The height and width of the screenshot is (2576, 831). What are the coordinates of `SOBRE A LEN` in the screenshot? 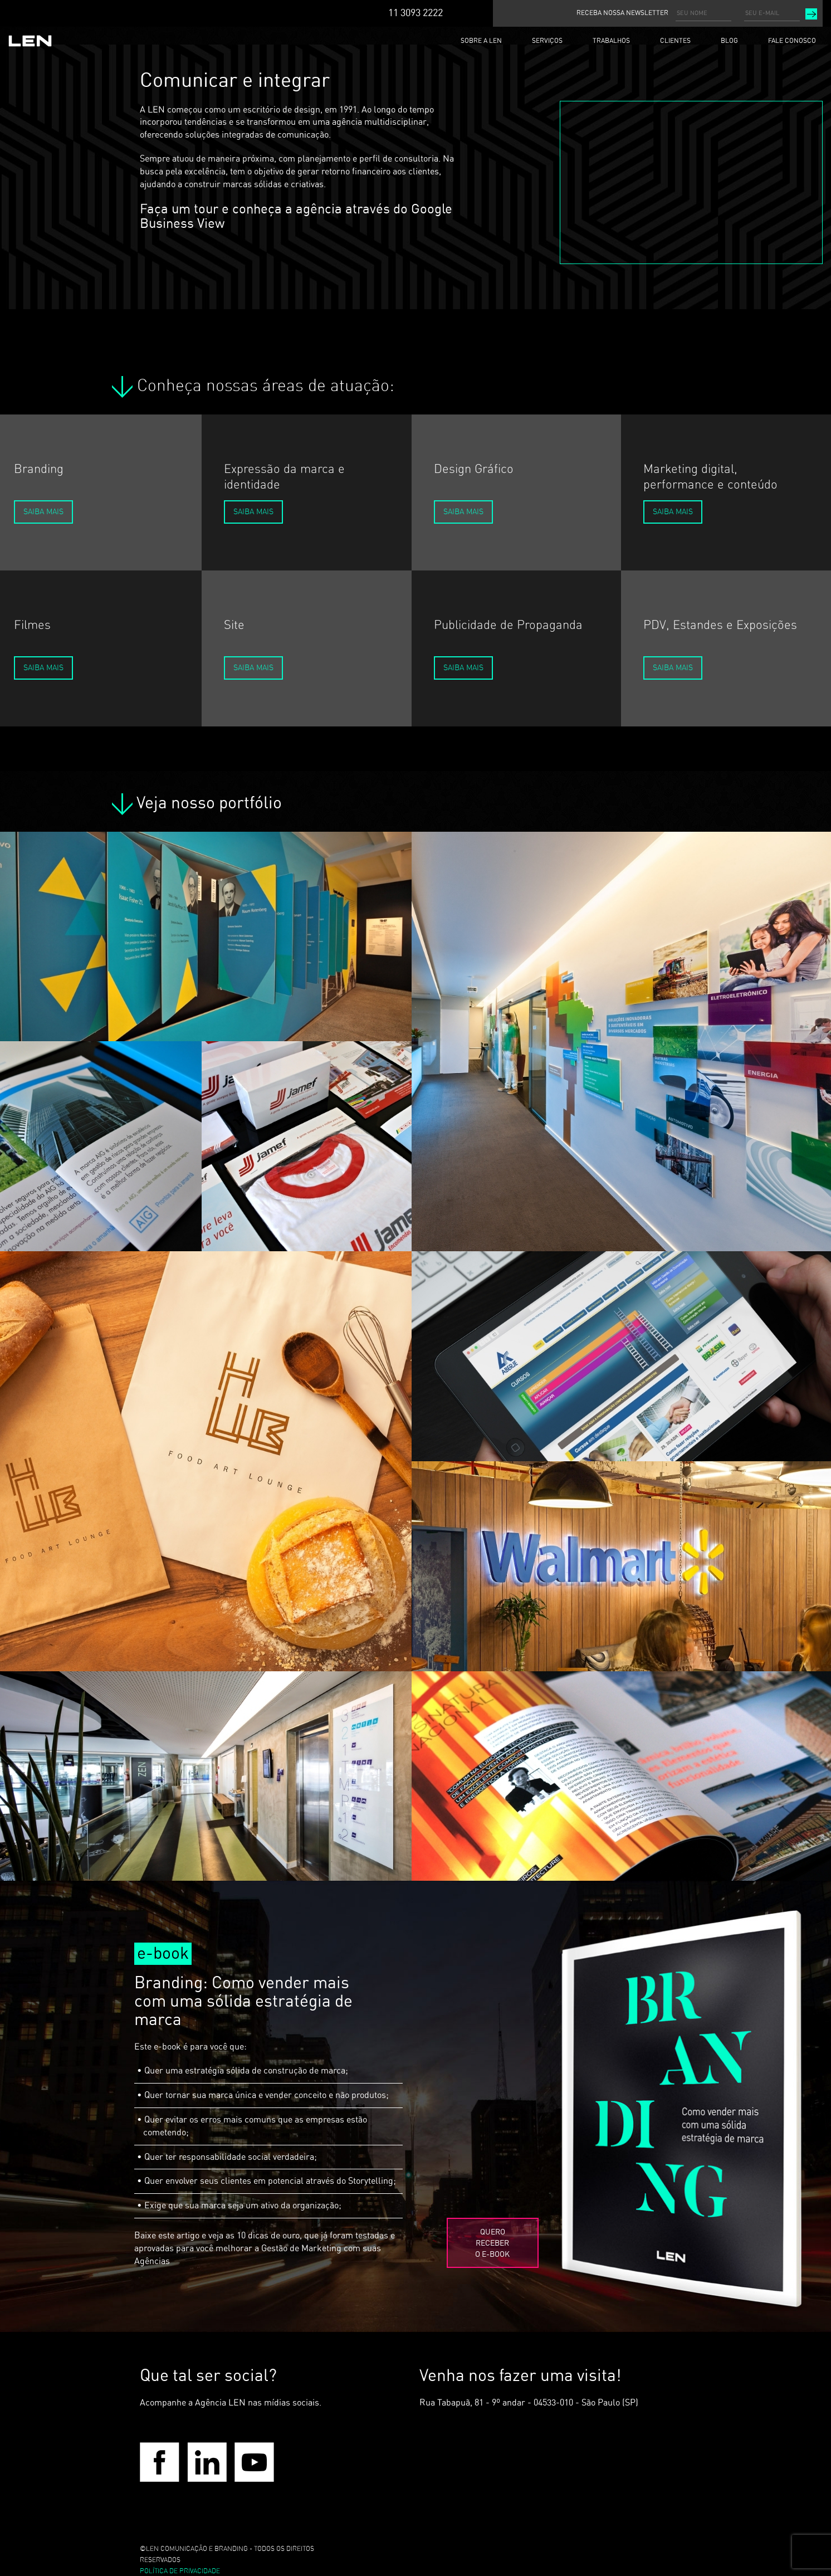 It's located at (481, 40).